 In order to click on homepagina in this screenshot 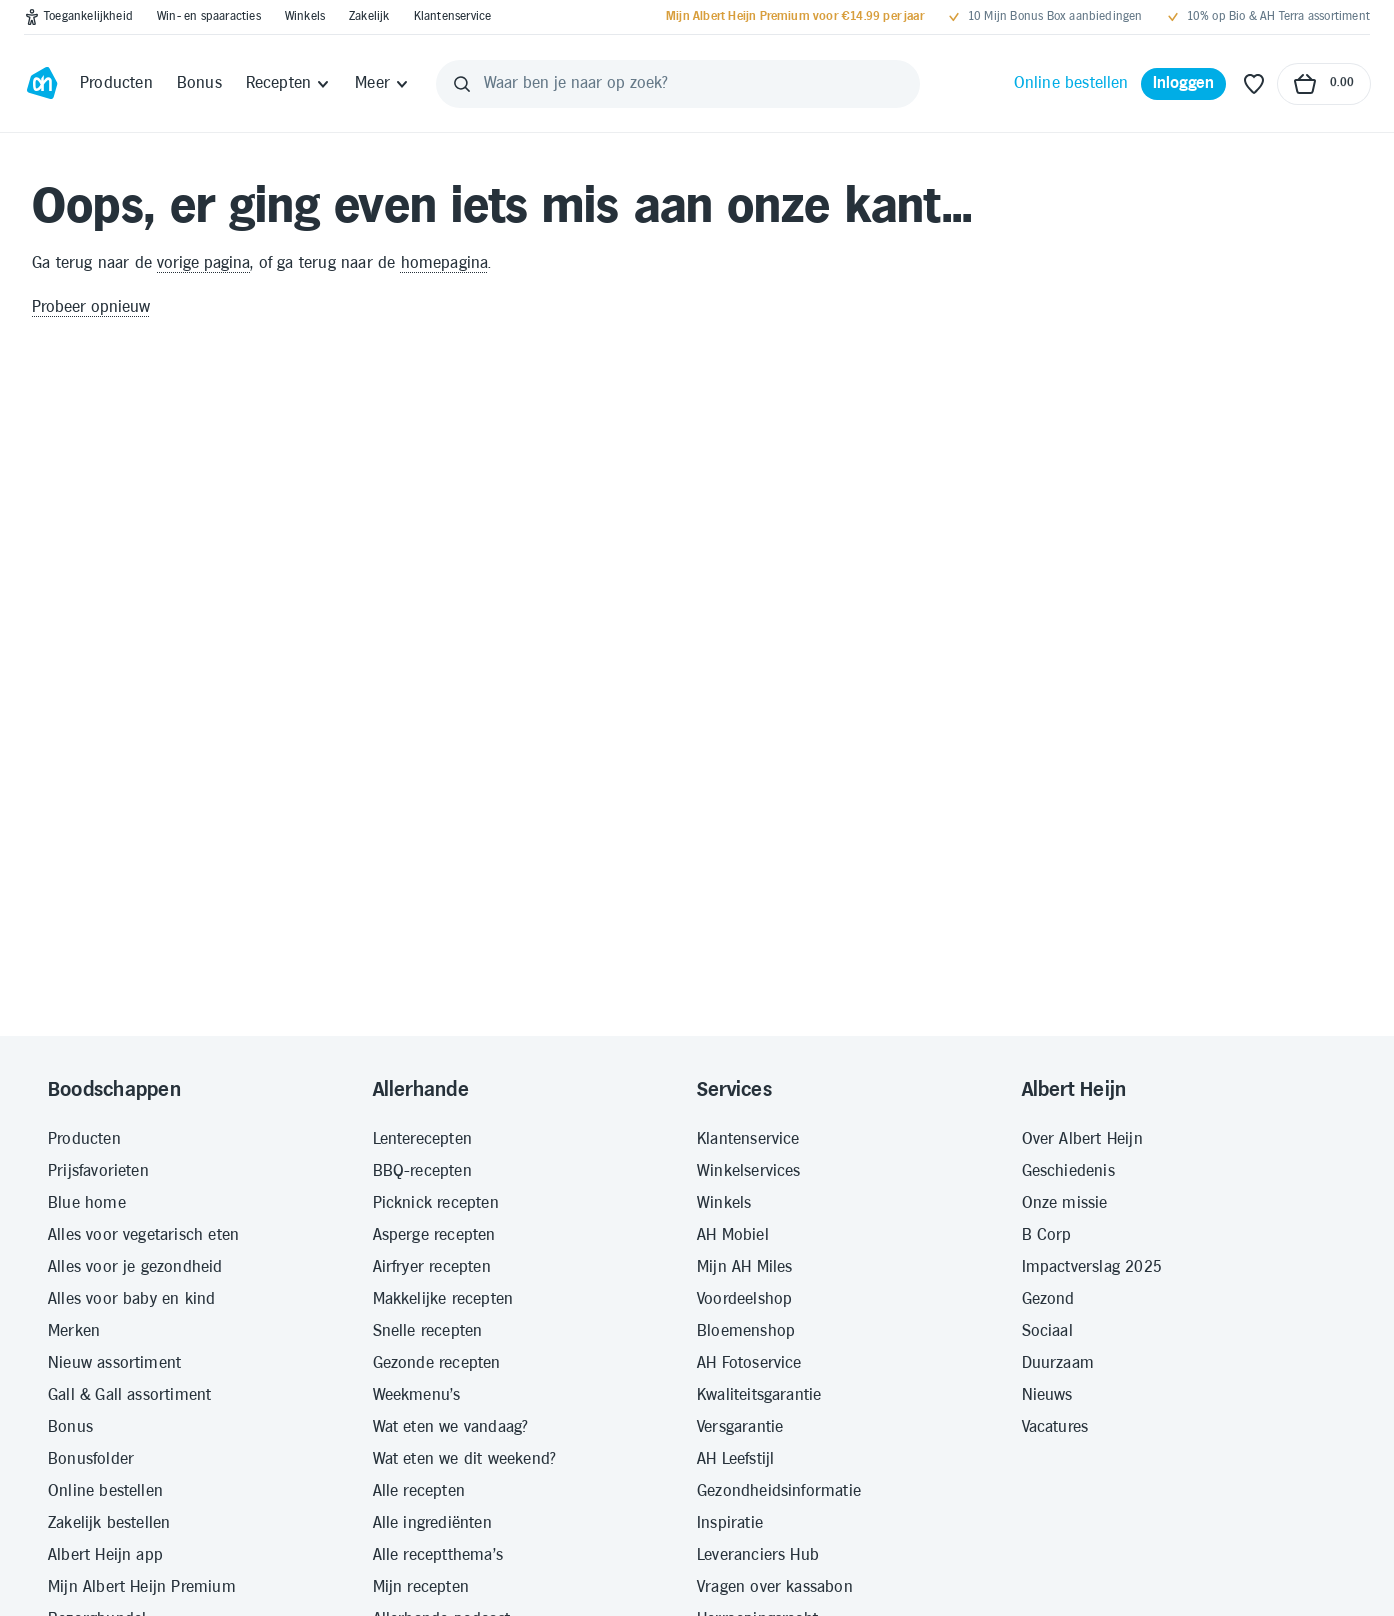, I will do `click(445, 263)`.